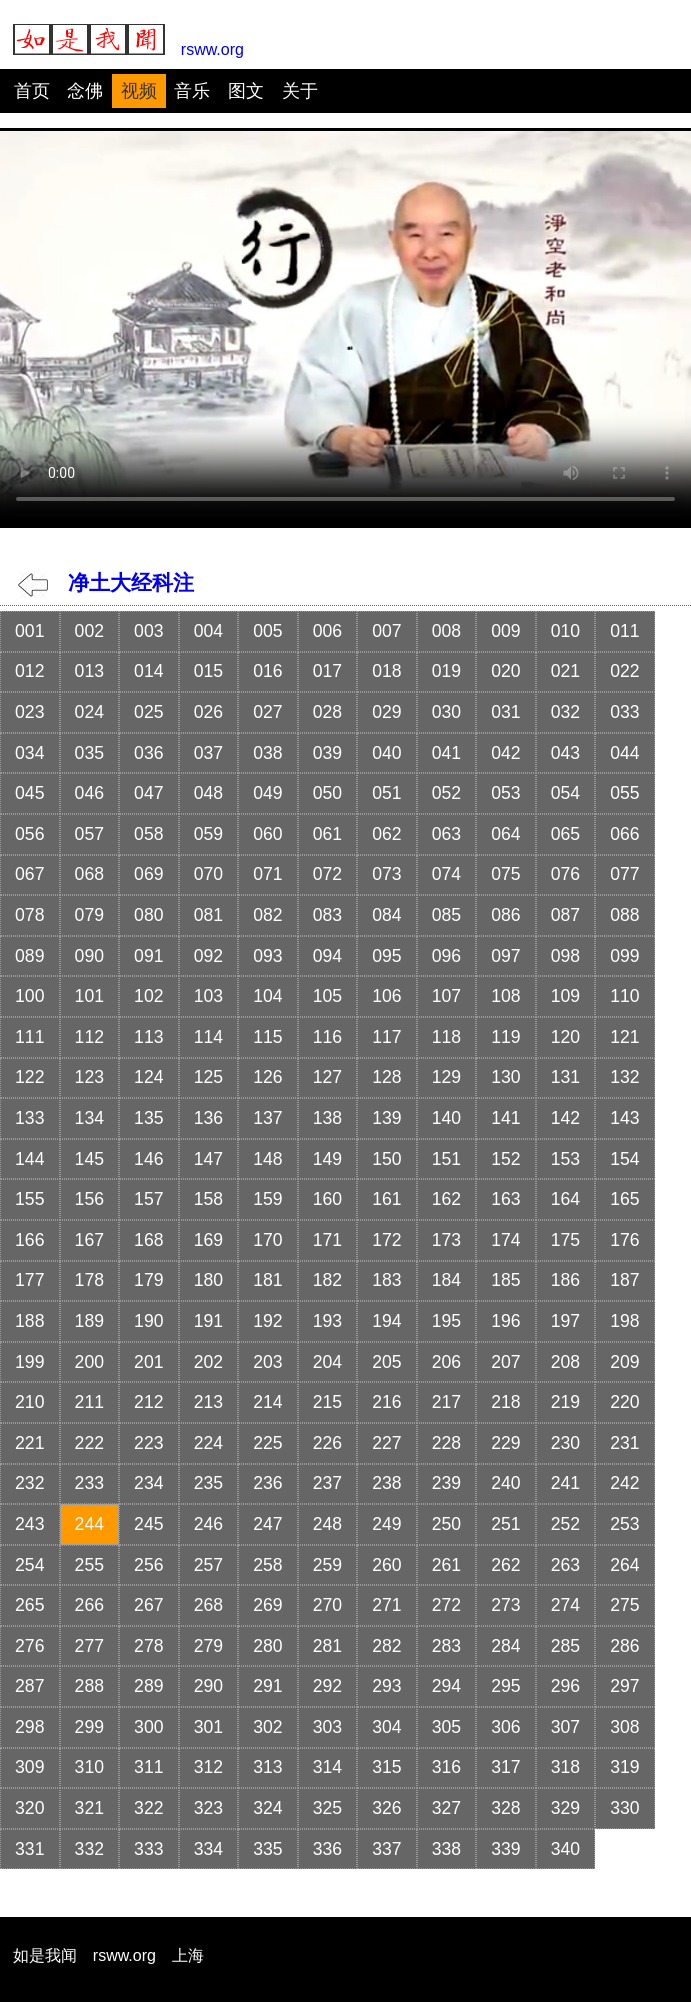 The width and height of the screenshot is (691, 2002). I want to click on 024, so click(89, 712).